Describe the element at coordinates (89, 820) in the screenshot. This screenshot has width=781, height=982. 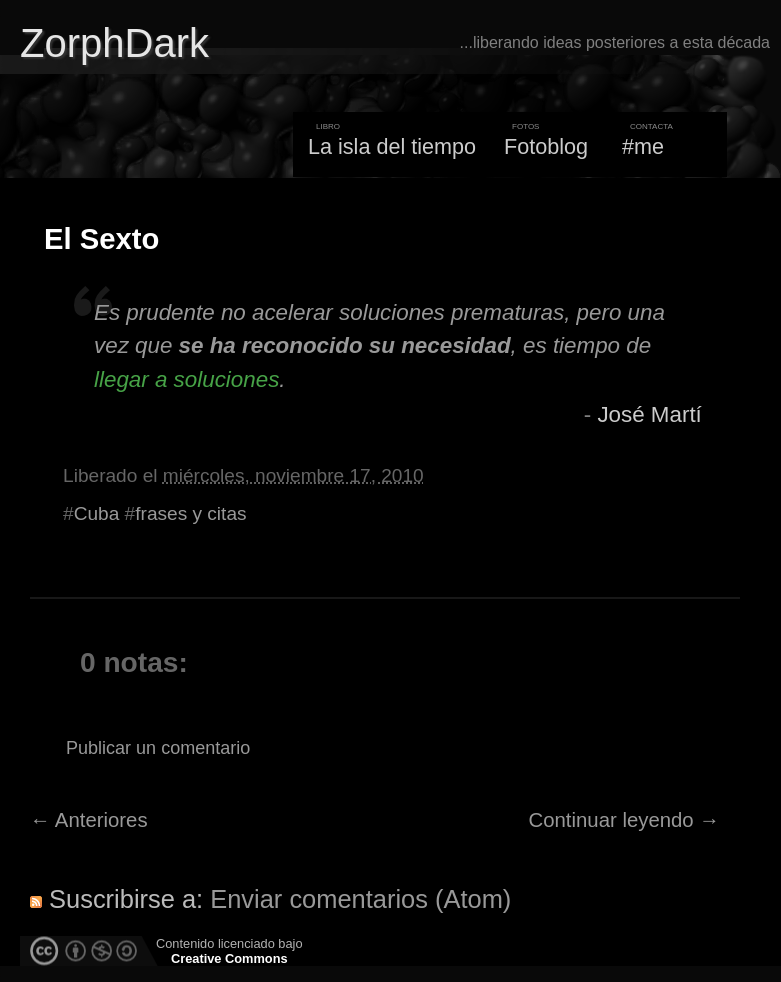
I see `← Anteriores` at that location.